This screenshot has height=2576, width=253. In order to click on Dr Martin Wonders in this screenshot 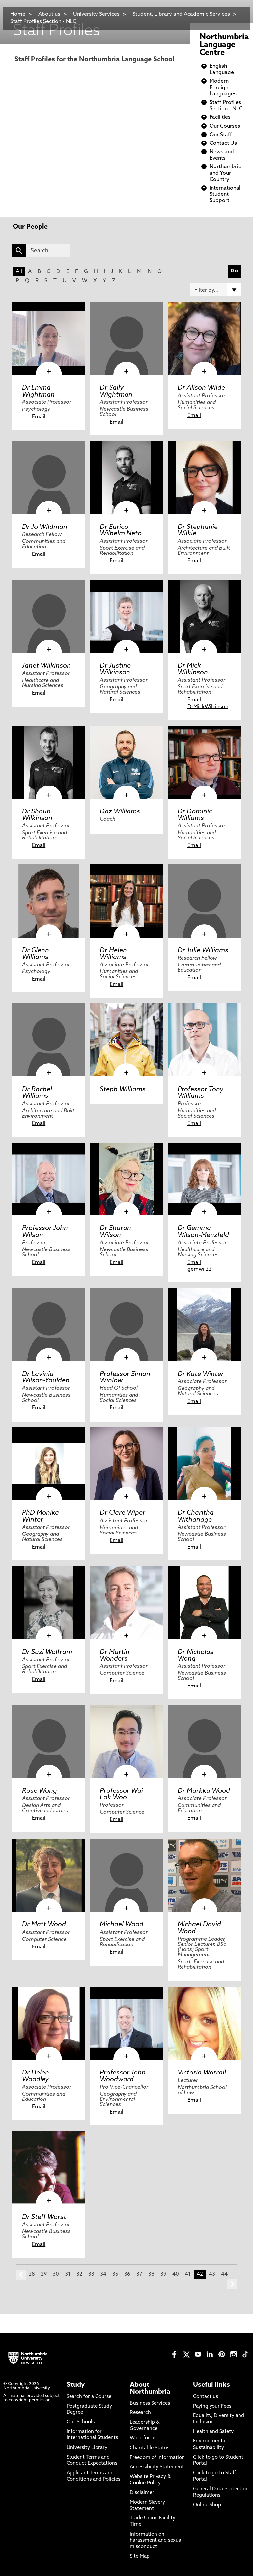, I will do `click(114, 1655)`.